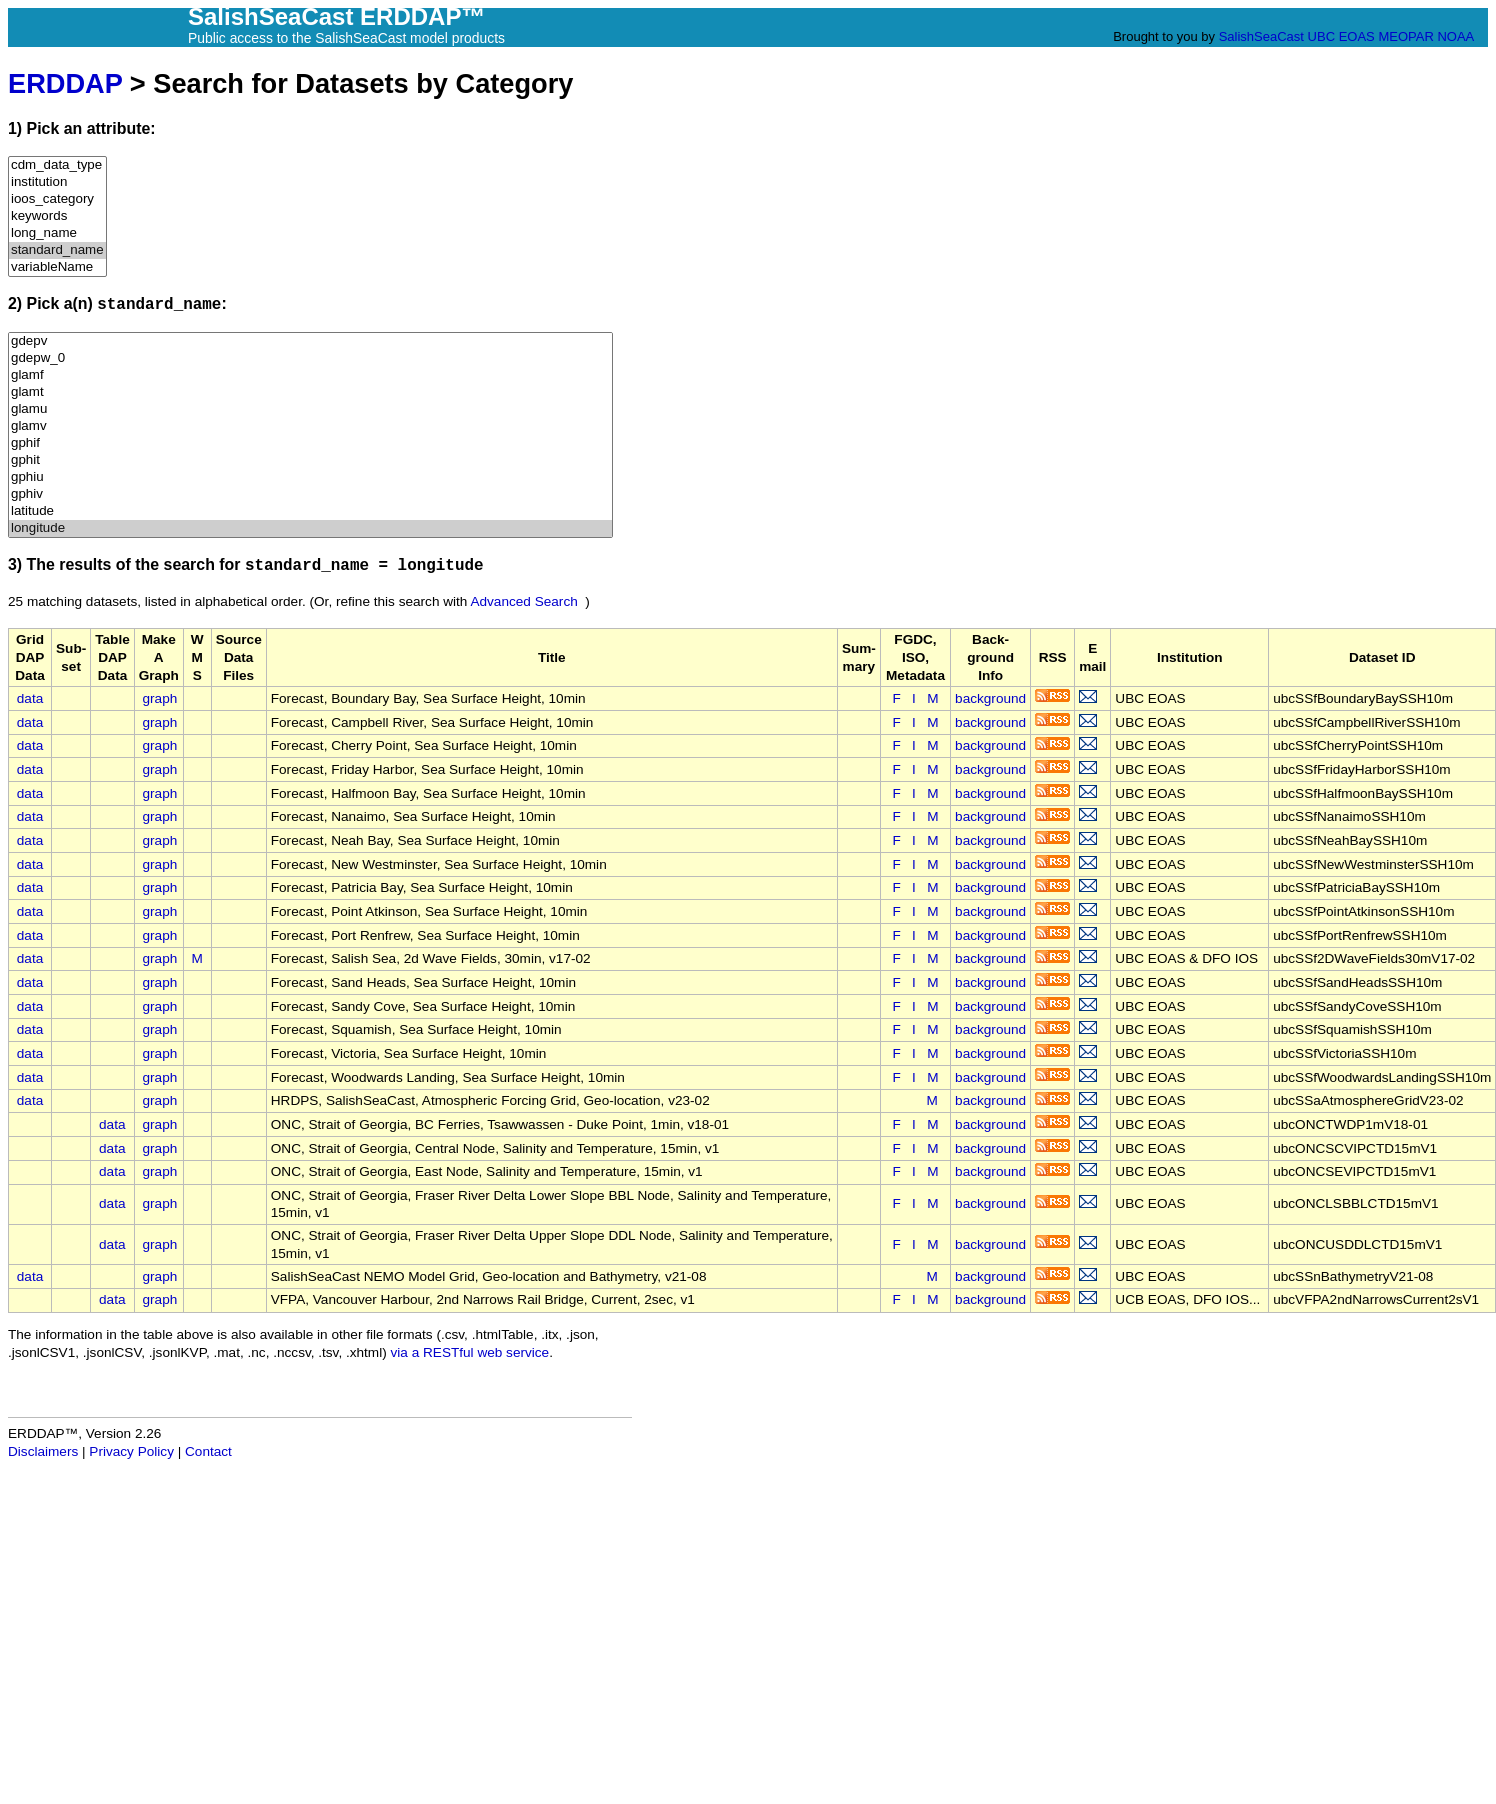  What do you see at coordinates (310, 341) in the screenshot?
I see `gdepv` at bounding box center [310, 341].